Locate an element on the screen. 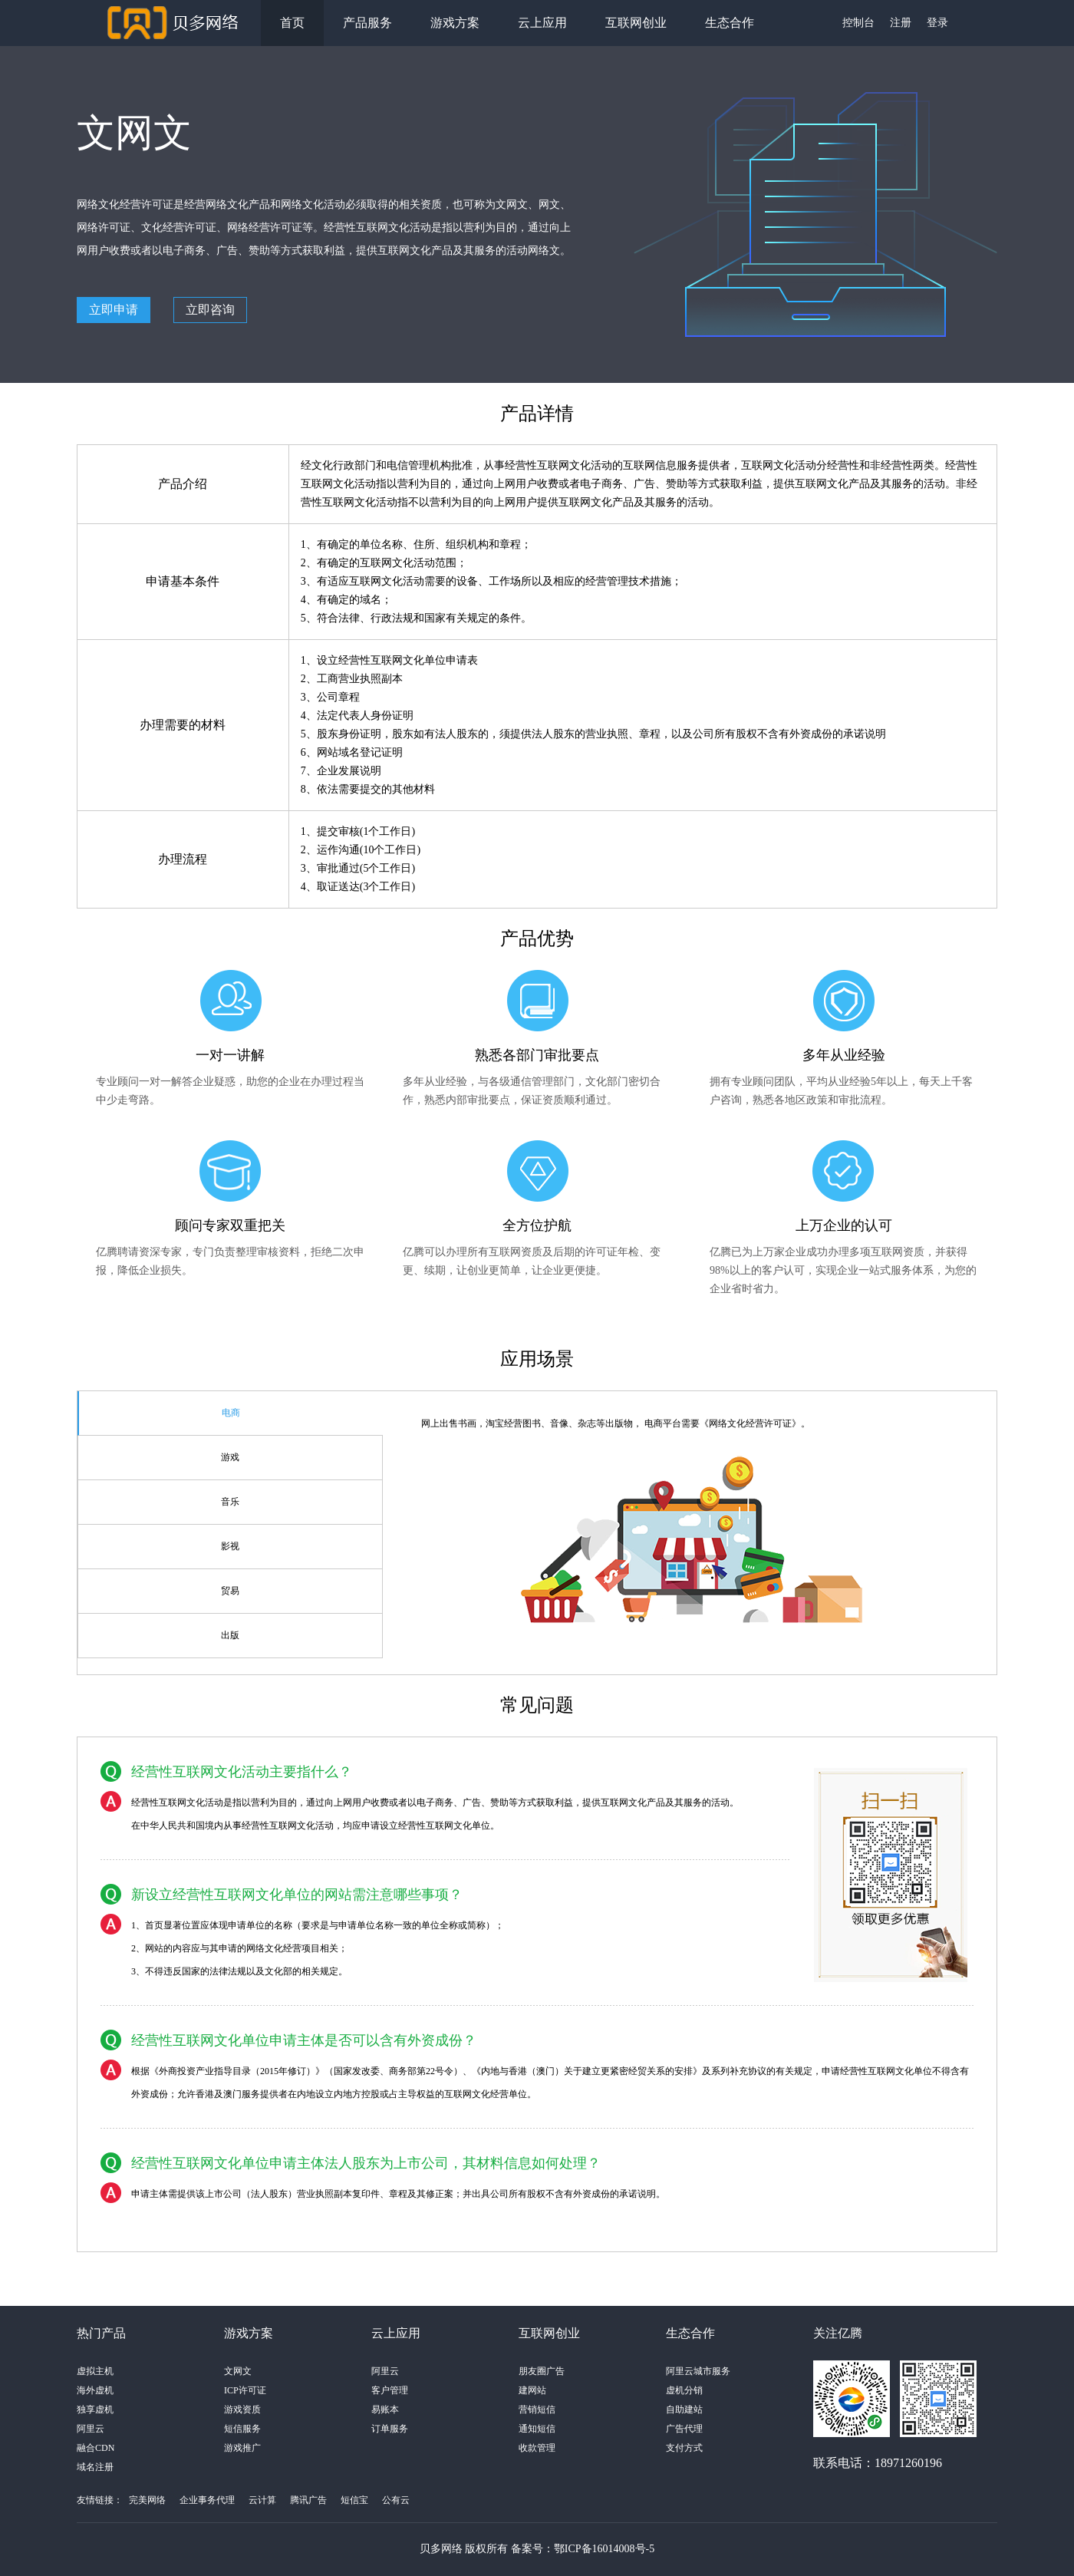 The width and height of the screenshot is (1074, 2576). 立即咨询 is located at coordinates (210, 309).